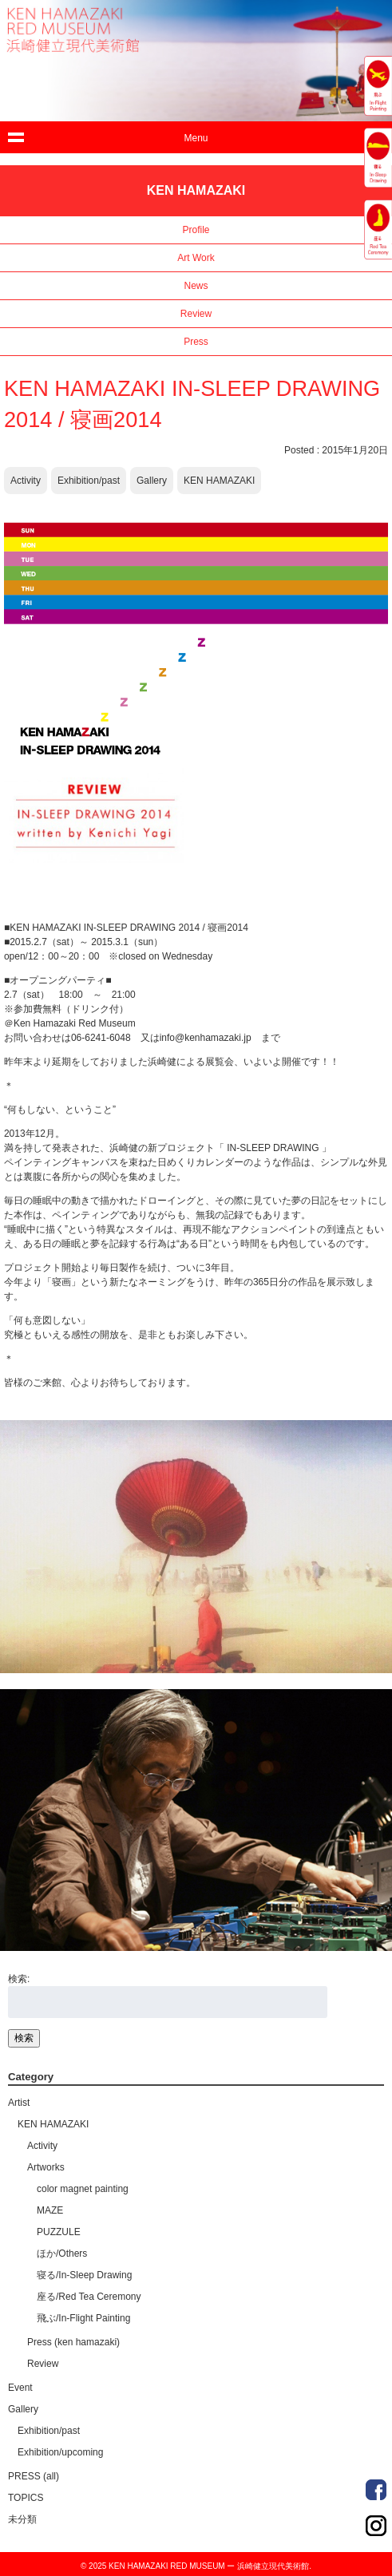 Image resolution: width=392 pixels, height=2576 pixels. I want to click on 検索:, so click(19, 1978).